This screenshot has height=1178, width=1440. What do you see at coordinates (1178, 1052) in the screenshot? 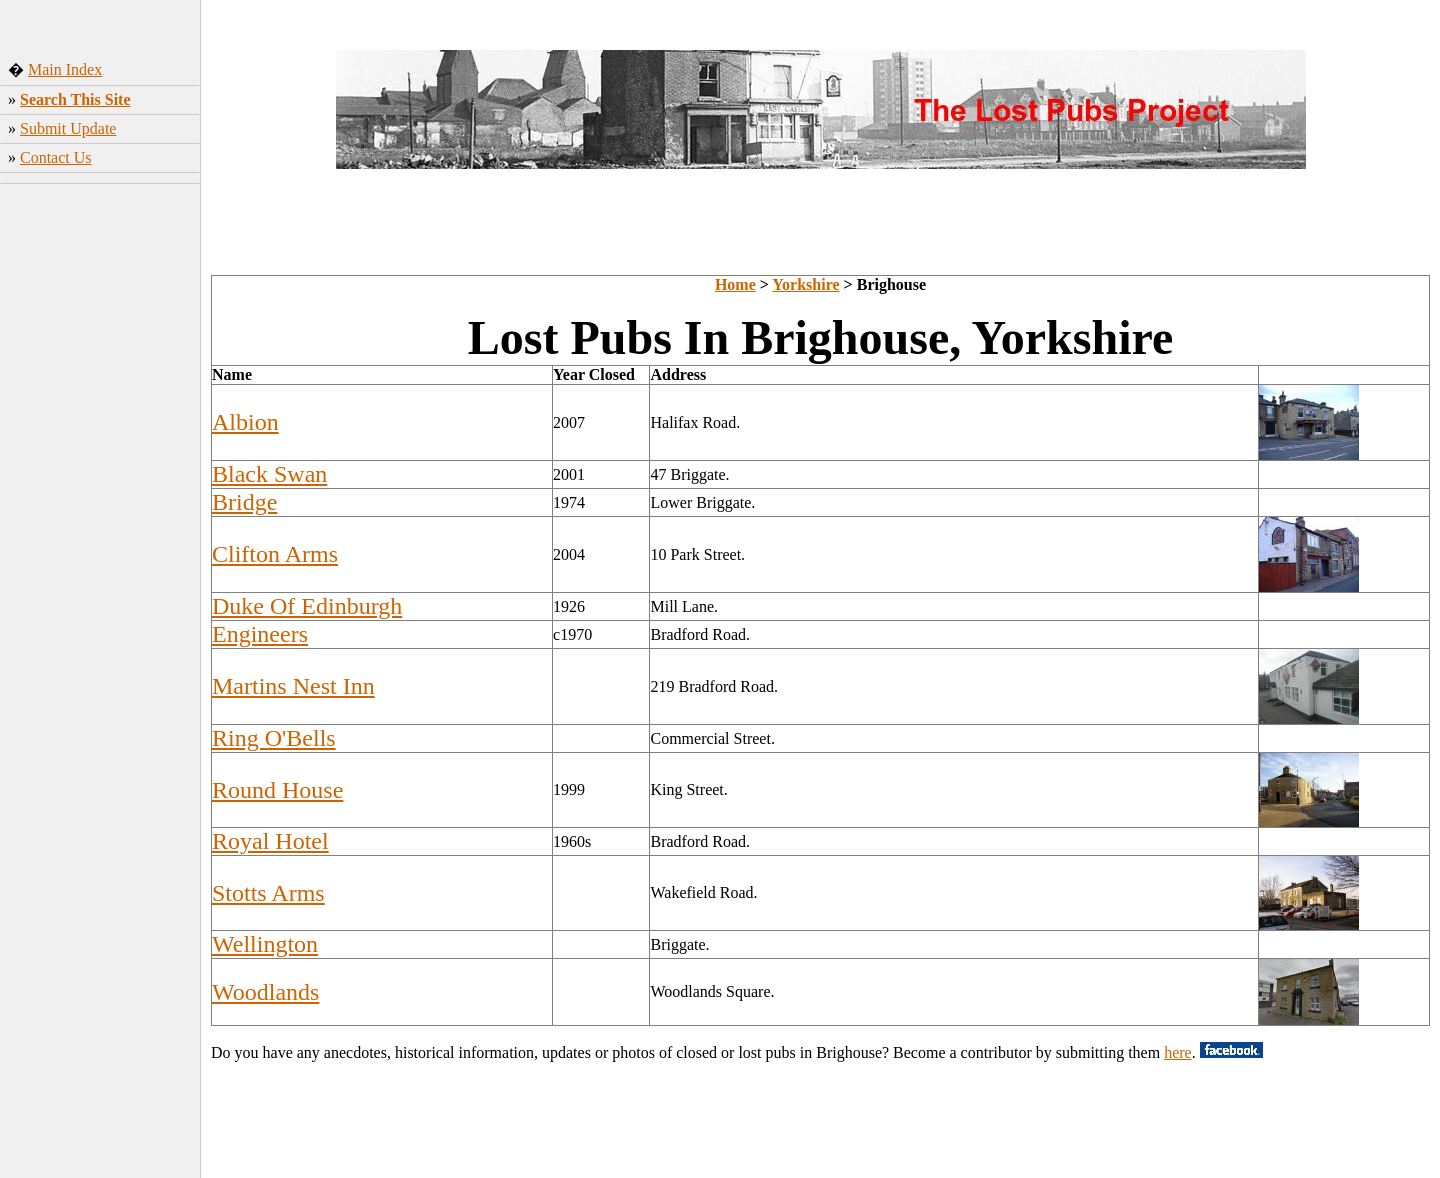
I see `here` at bounding box center [1178, 1052].